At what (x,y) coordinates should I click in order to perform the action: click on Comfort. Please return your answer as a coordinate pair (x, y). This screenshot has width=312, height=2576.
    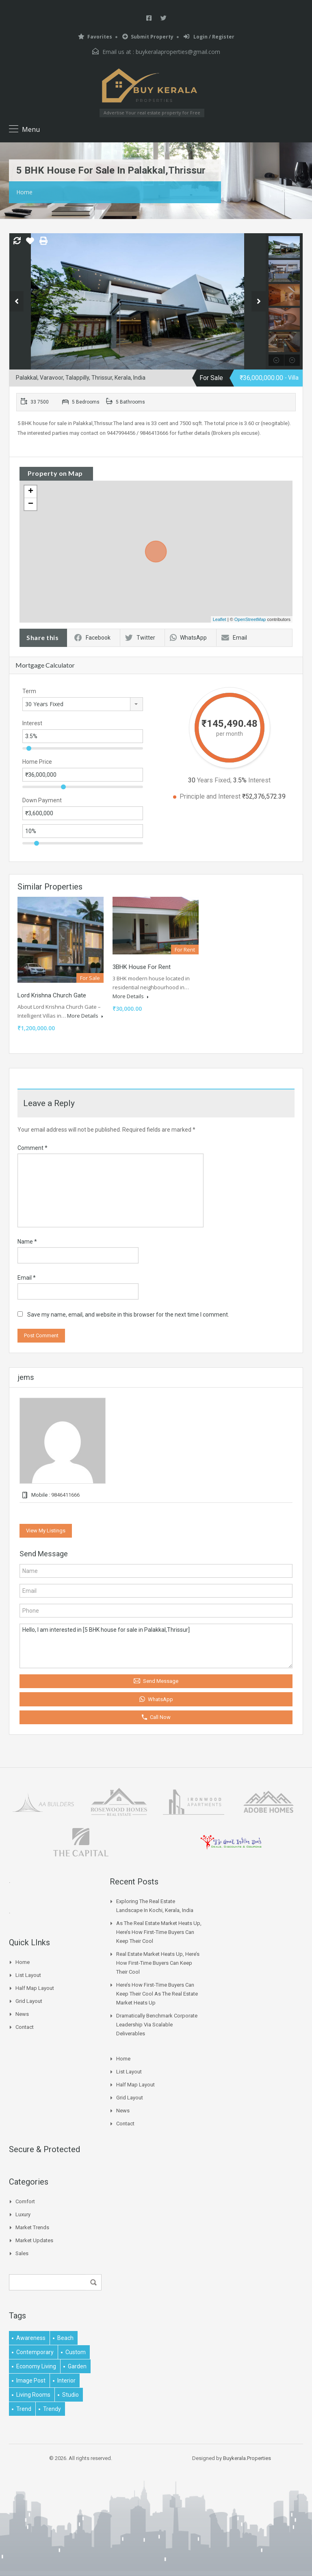
    Looking at the image, I should click on (25, 2201).